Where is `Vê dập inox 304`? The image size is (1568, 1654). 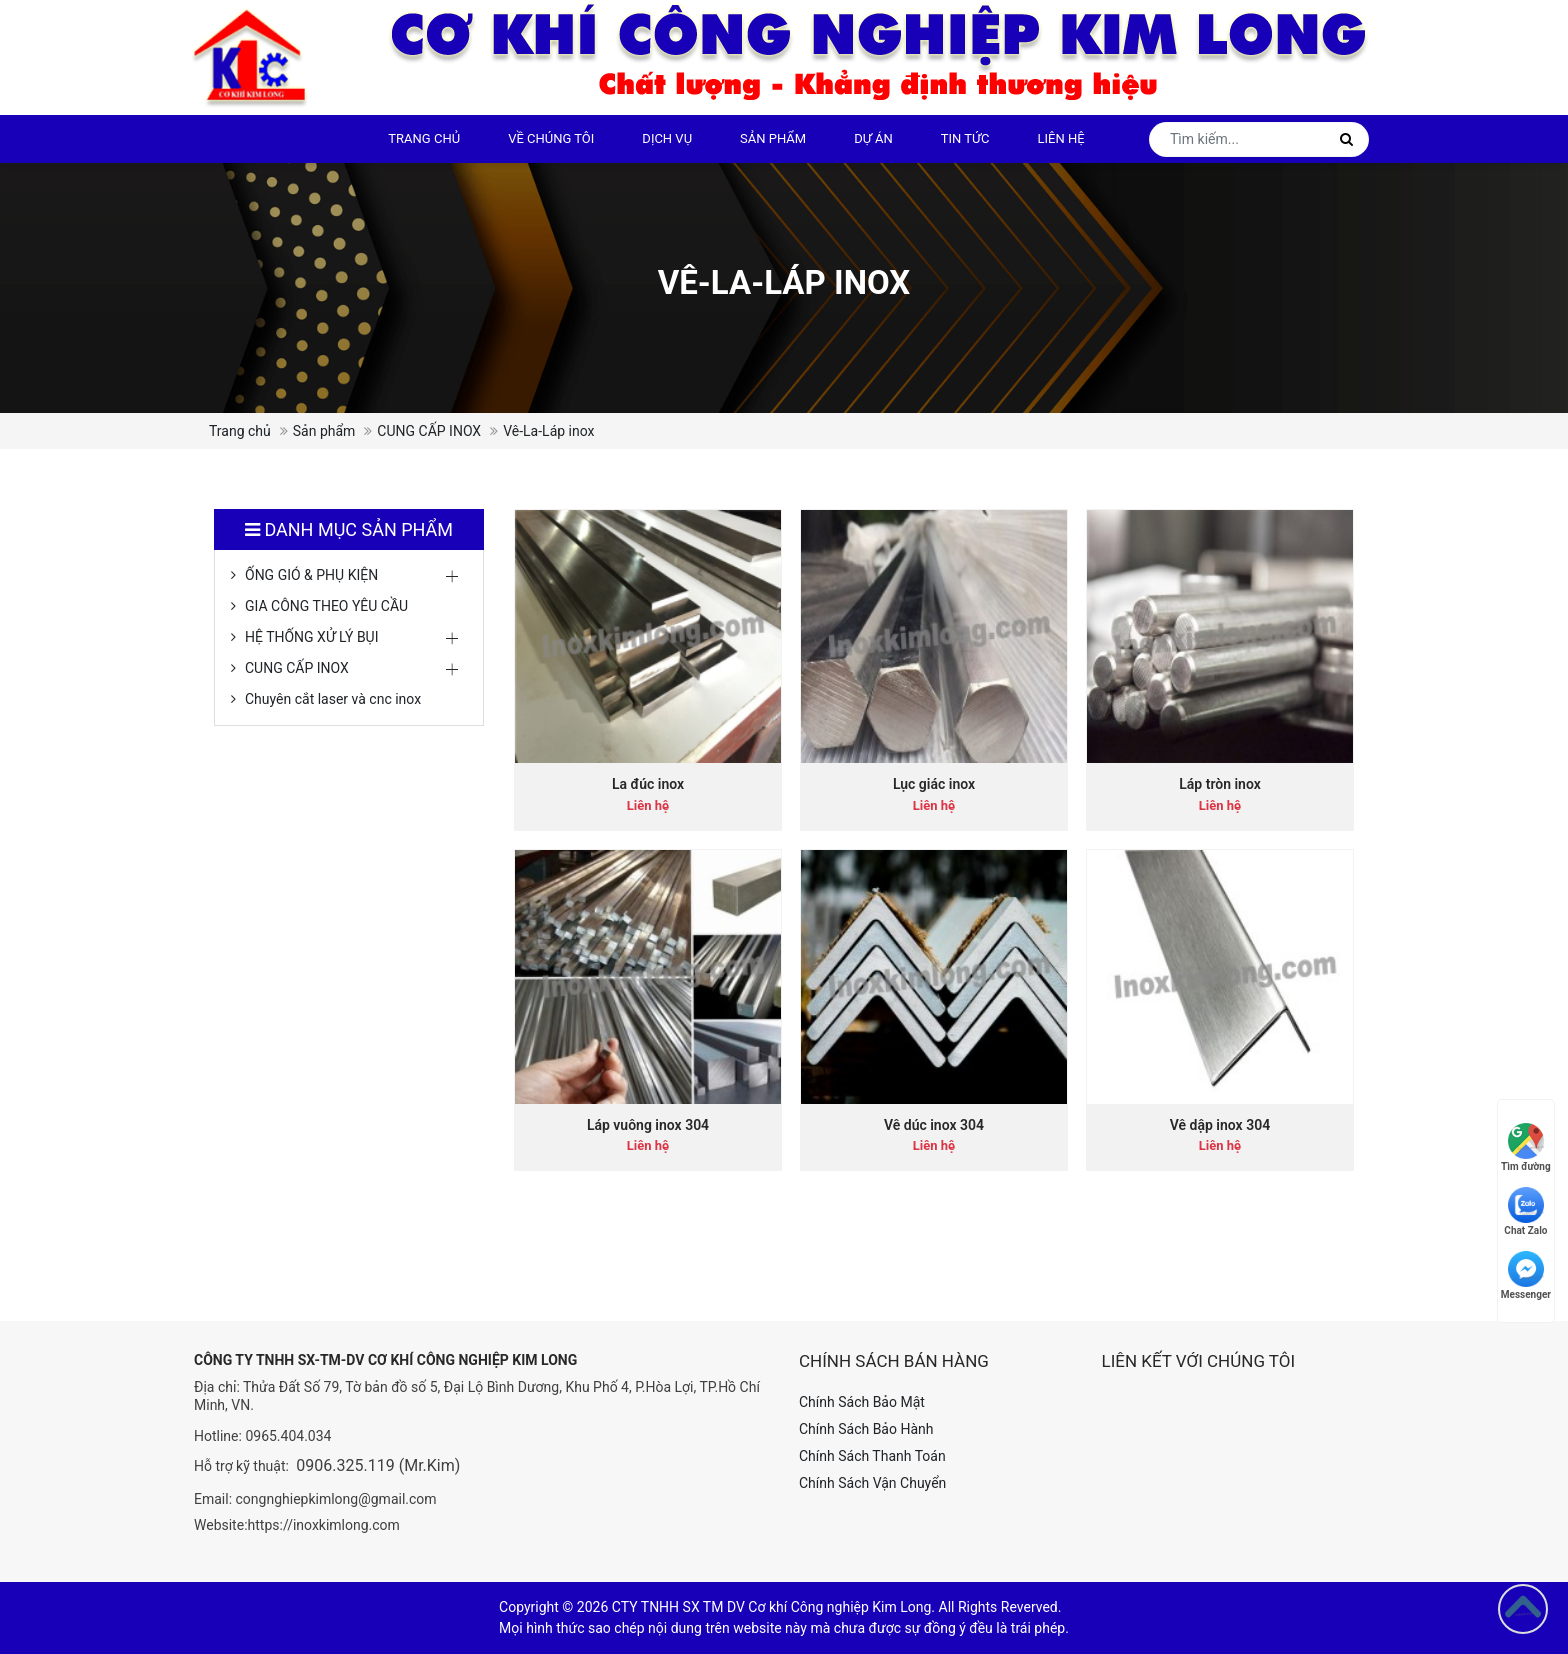
Vê dập inox 304 is located at coordinates (1220, 1125).